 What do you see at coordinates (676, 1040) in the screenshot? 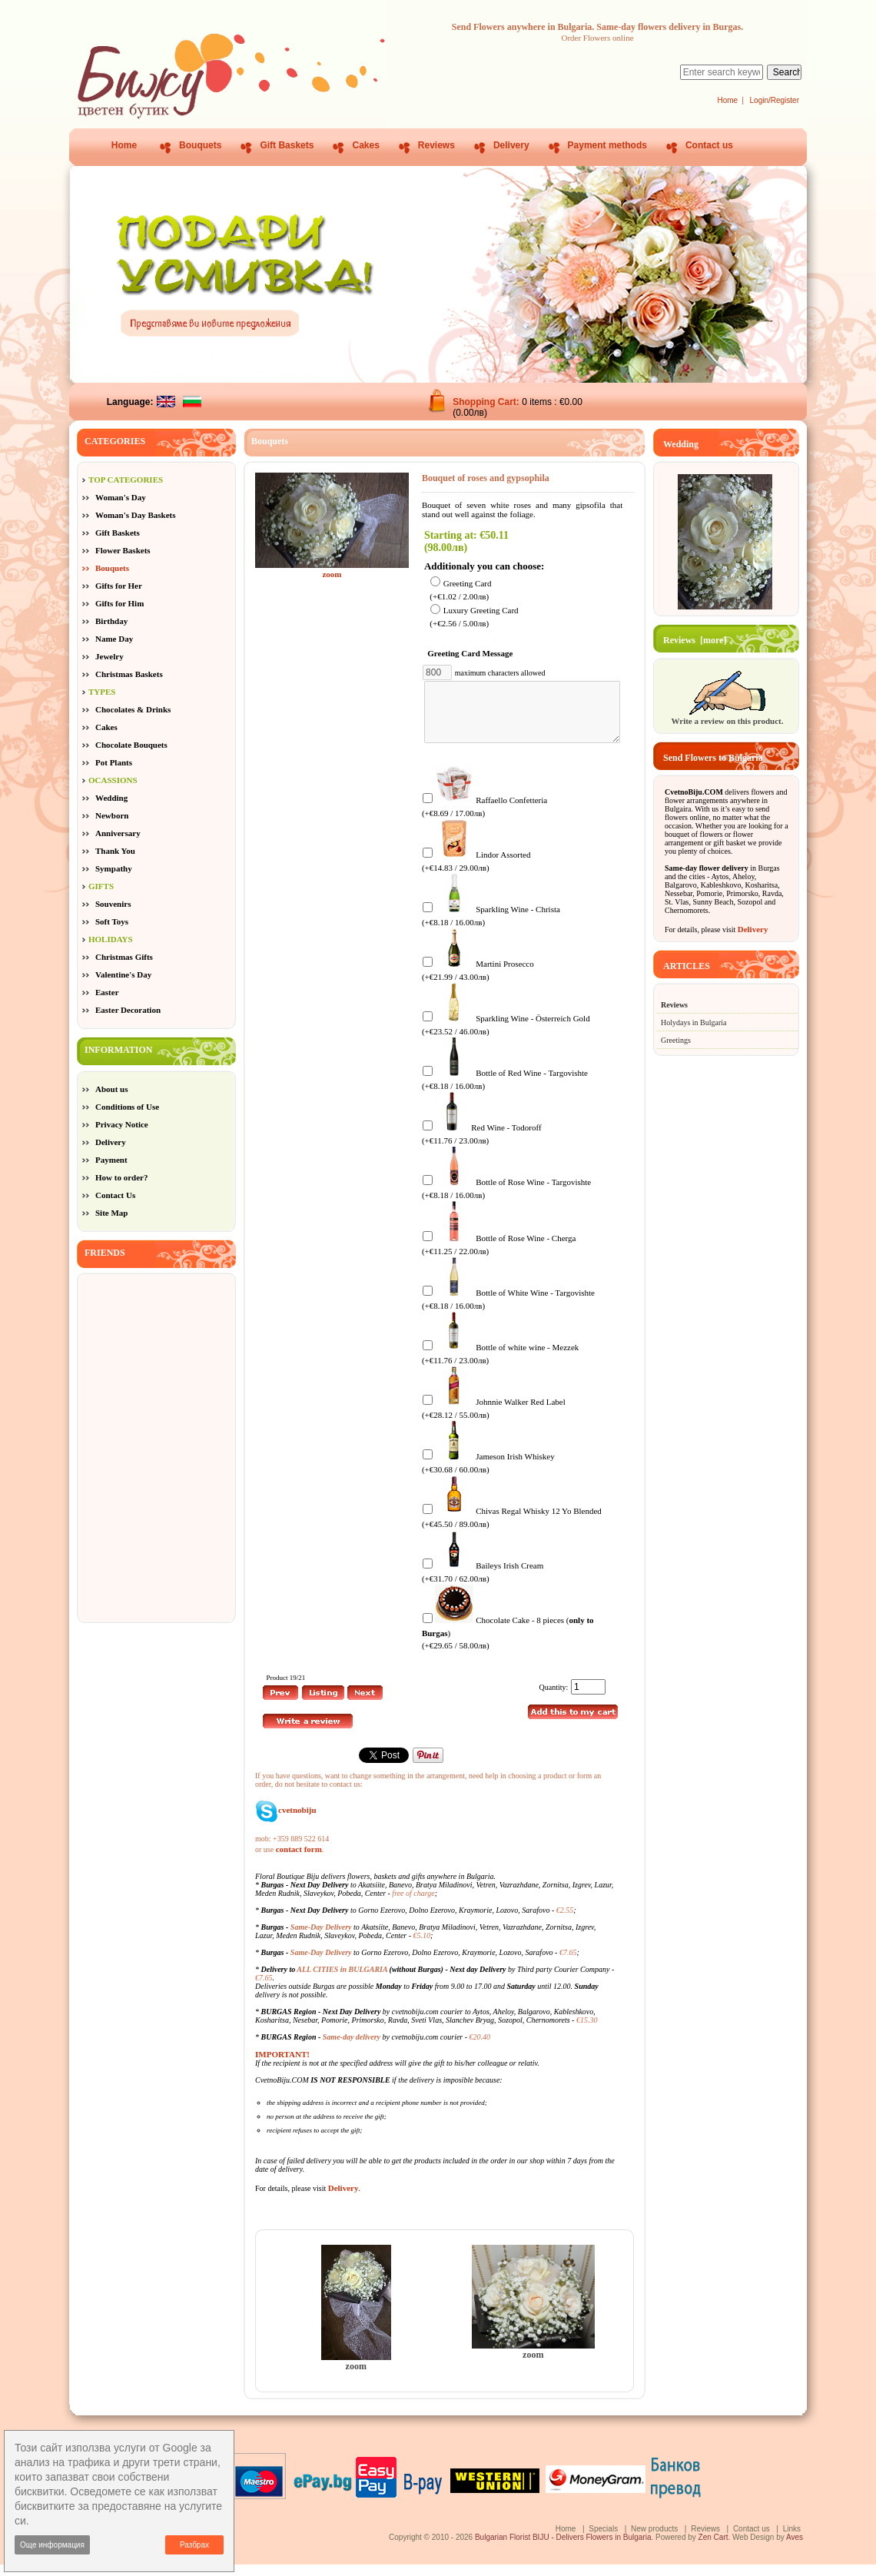
I see `Greetings` at bounding box center [676, 1040].